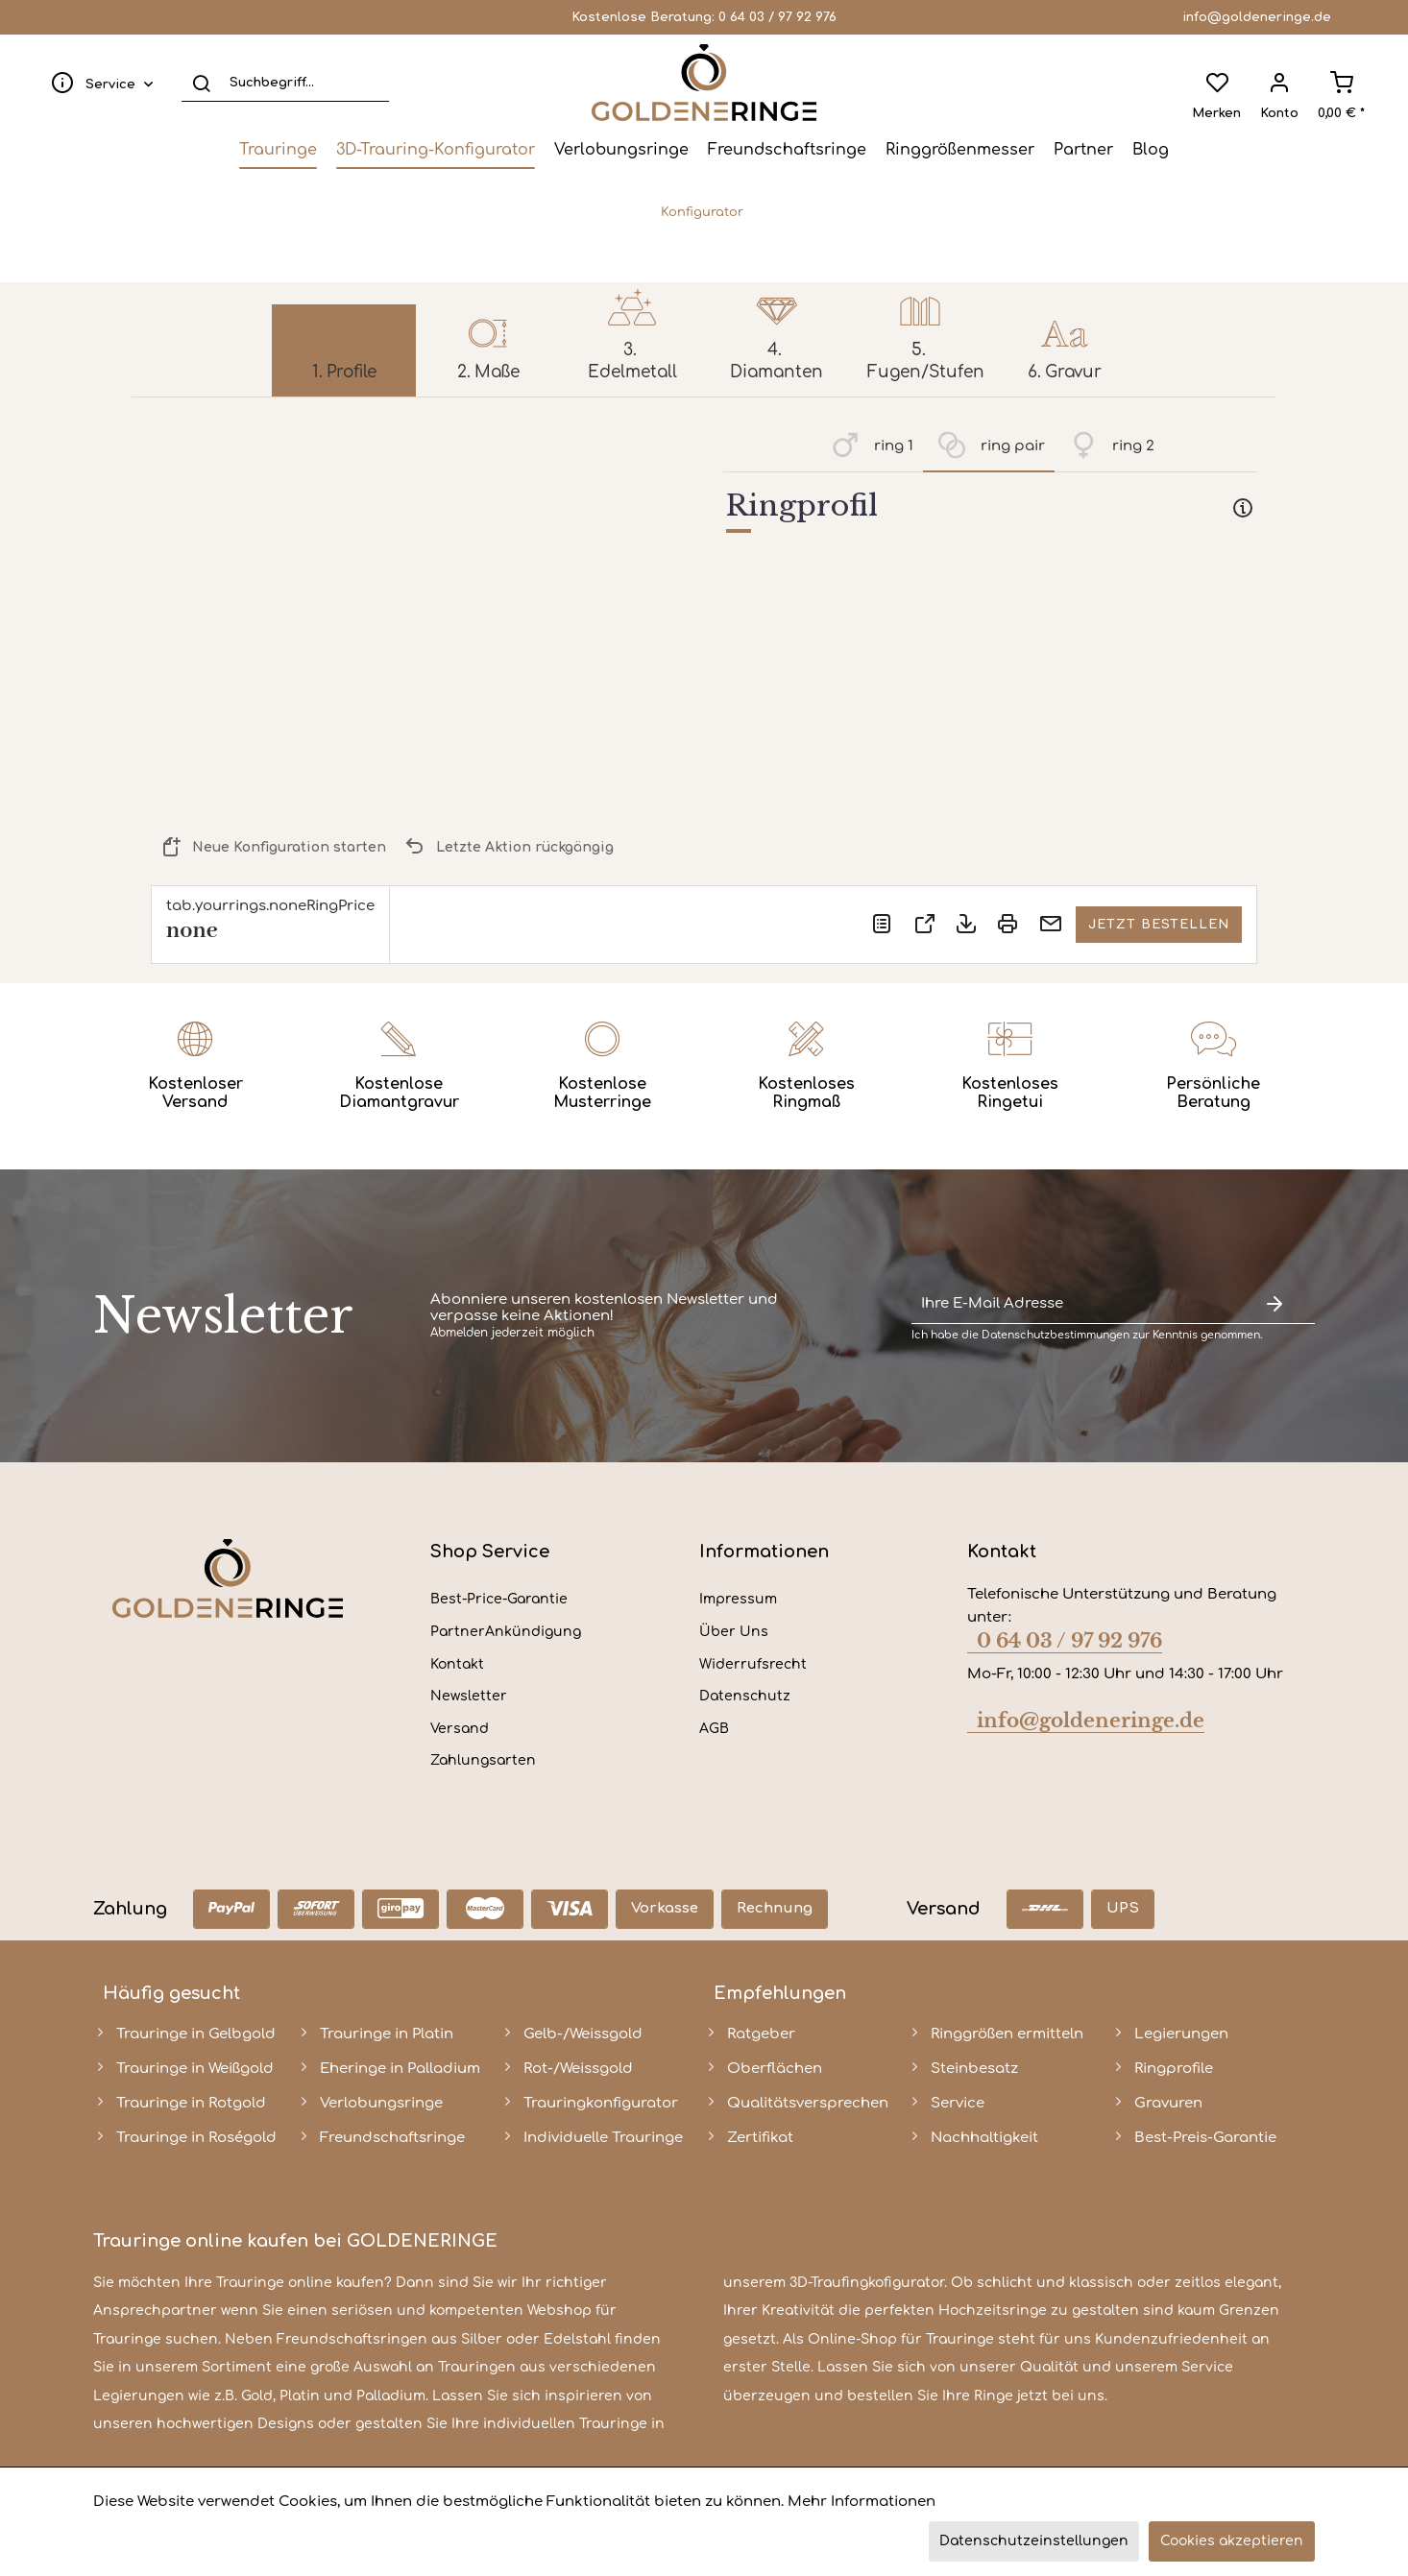 The width and height of the screenshot is (1408, 2576). Describe the element at coordinates (1231, 2541) in the screenshot. I see `Cookies akzeptieren` at that location.